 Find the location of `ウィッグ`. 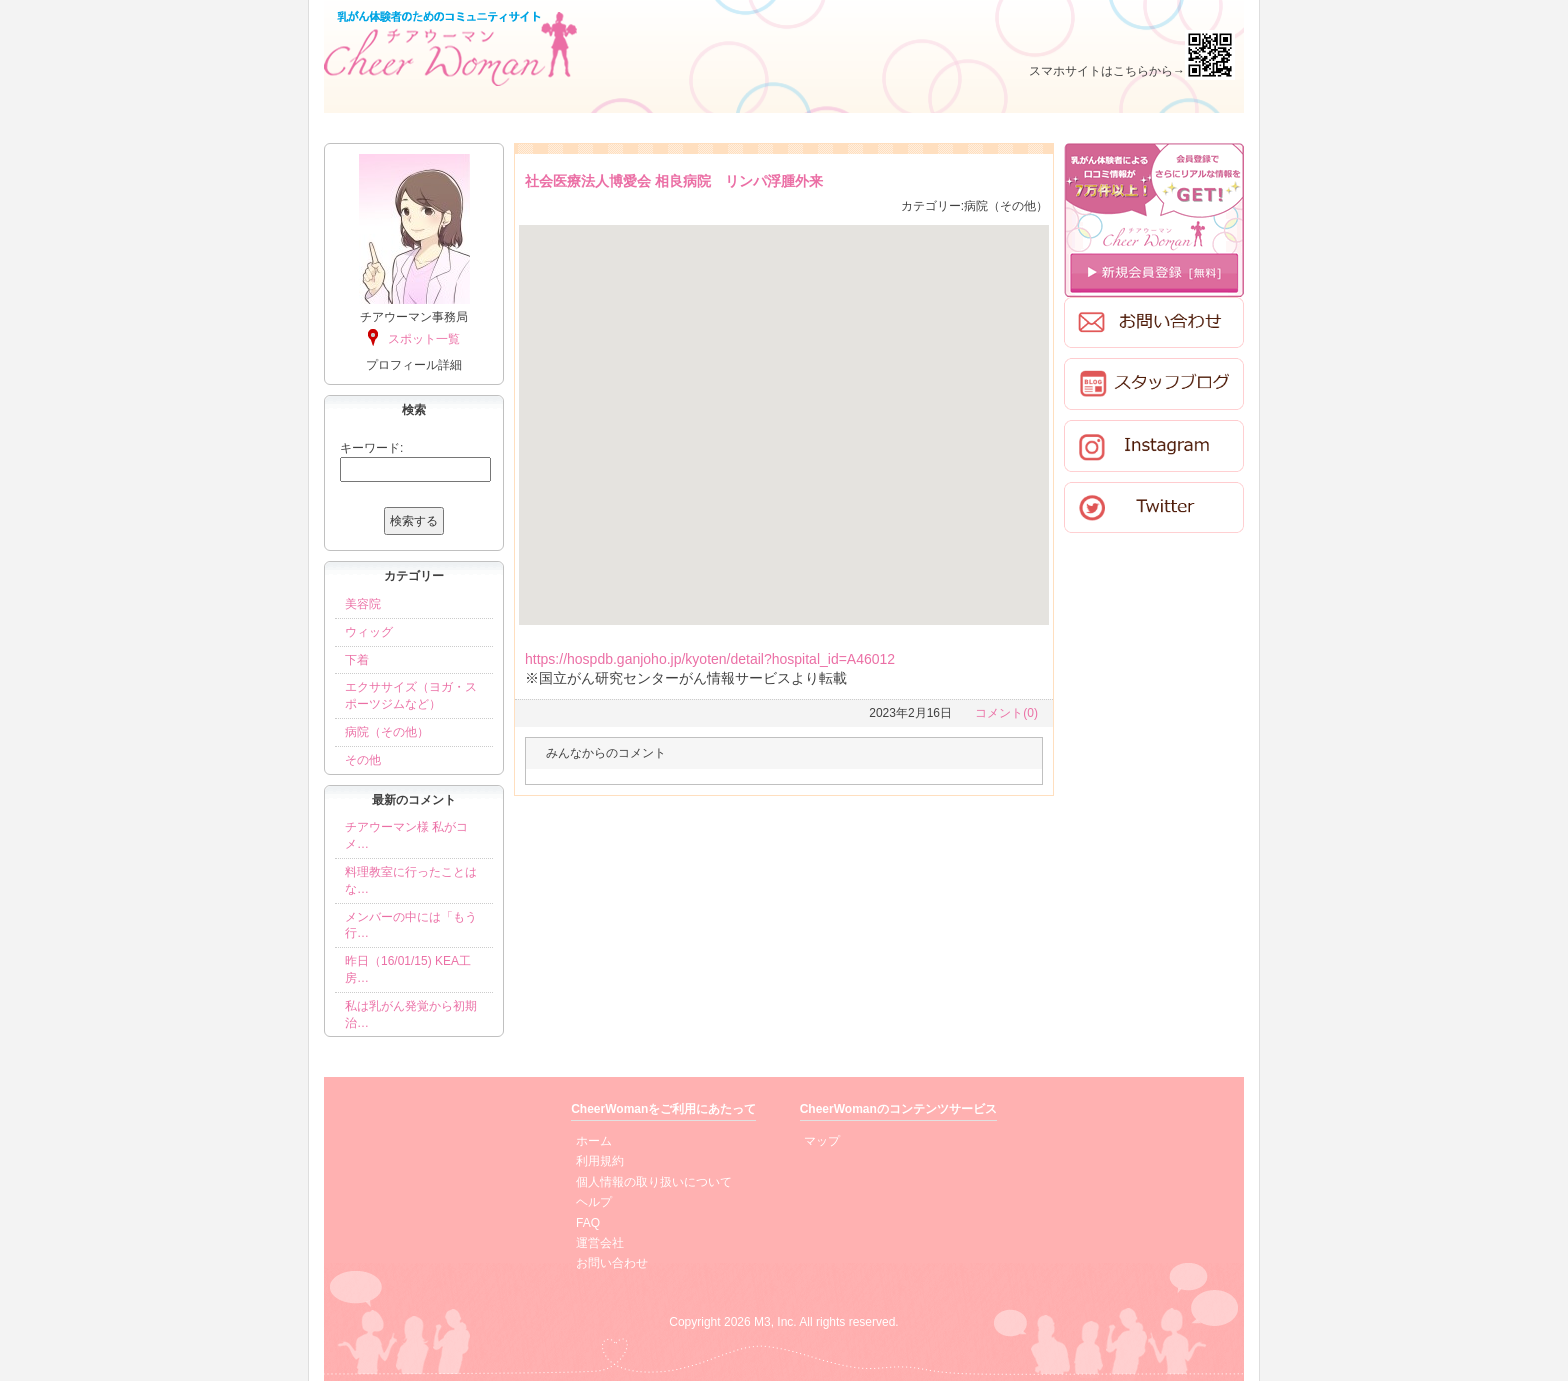

ウィッグ is located at coordinates (369, 632).